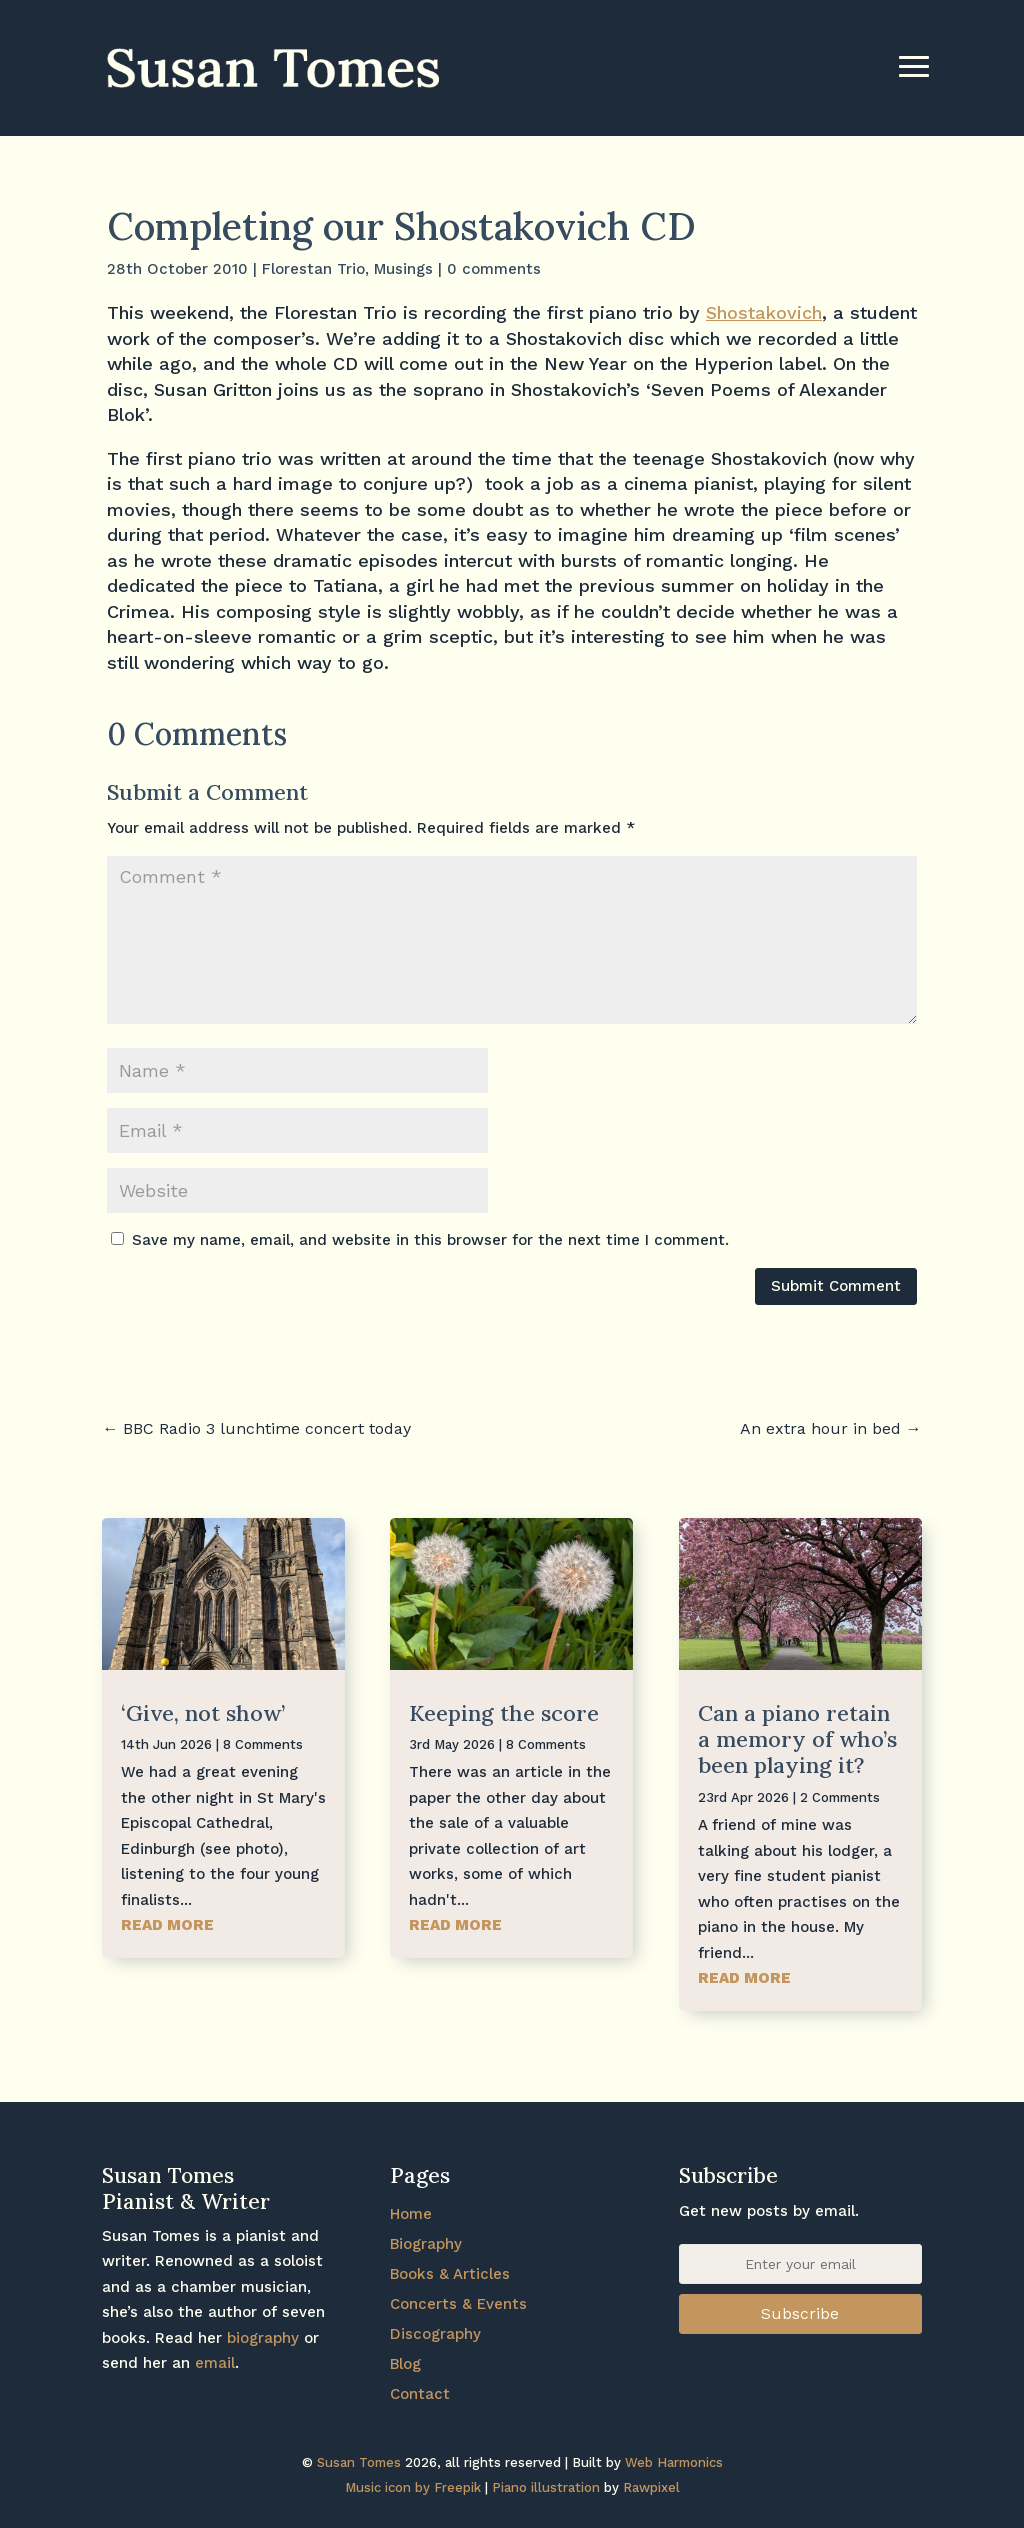 Image resolution: width=1024 pixels, height=2528 pixels. I want to click on Save my name, email, and website in this browser for the next time I comment., so click(430, 1240).